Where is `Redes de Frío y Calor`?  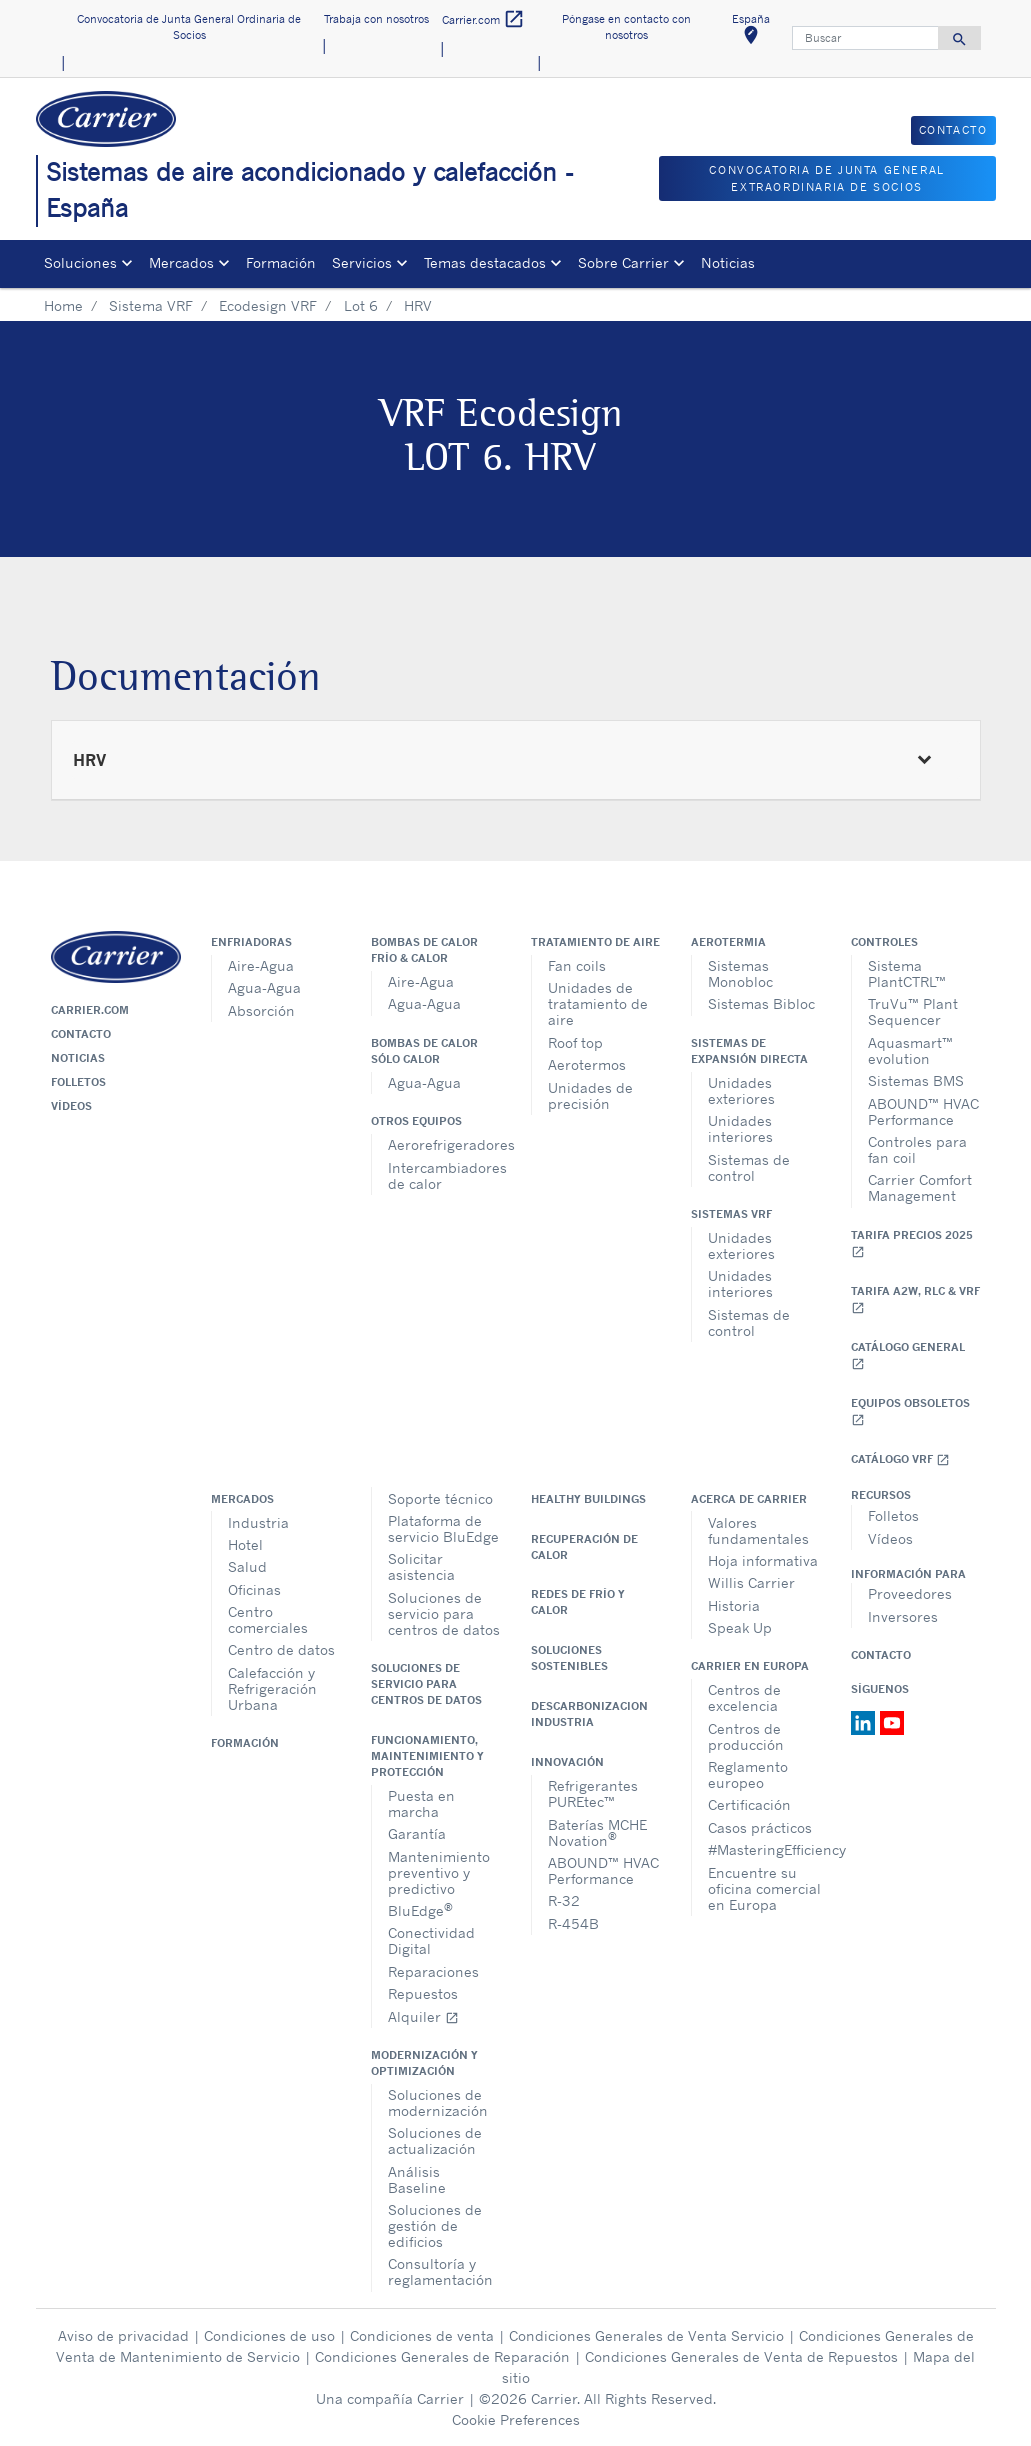
Redes de Frío y Calor is located at coordinates (578, 1602).